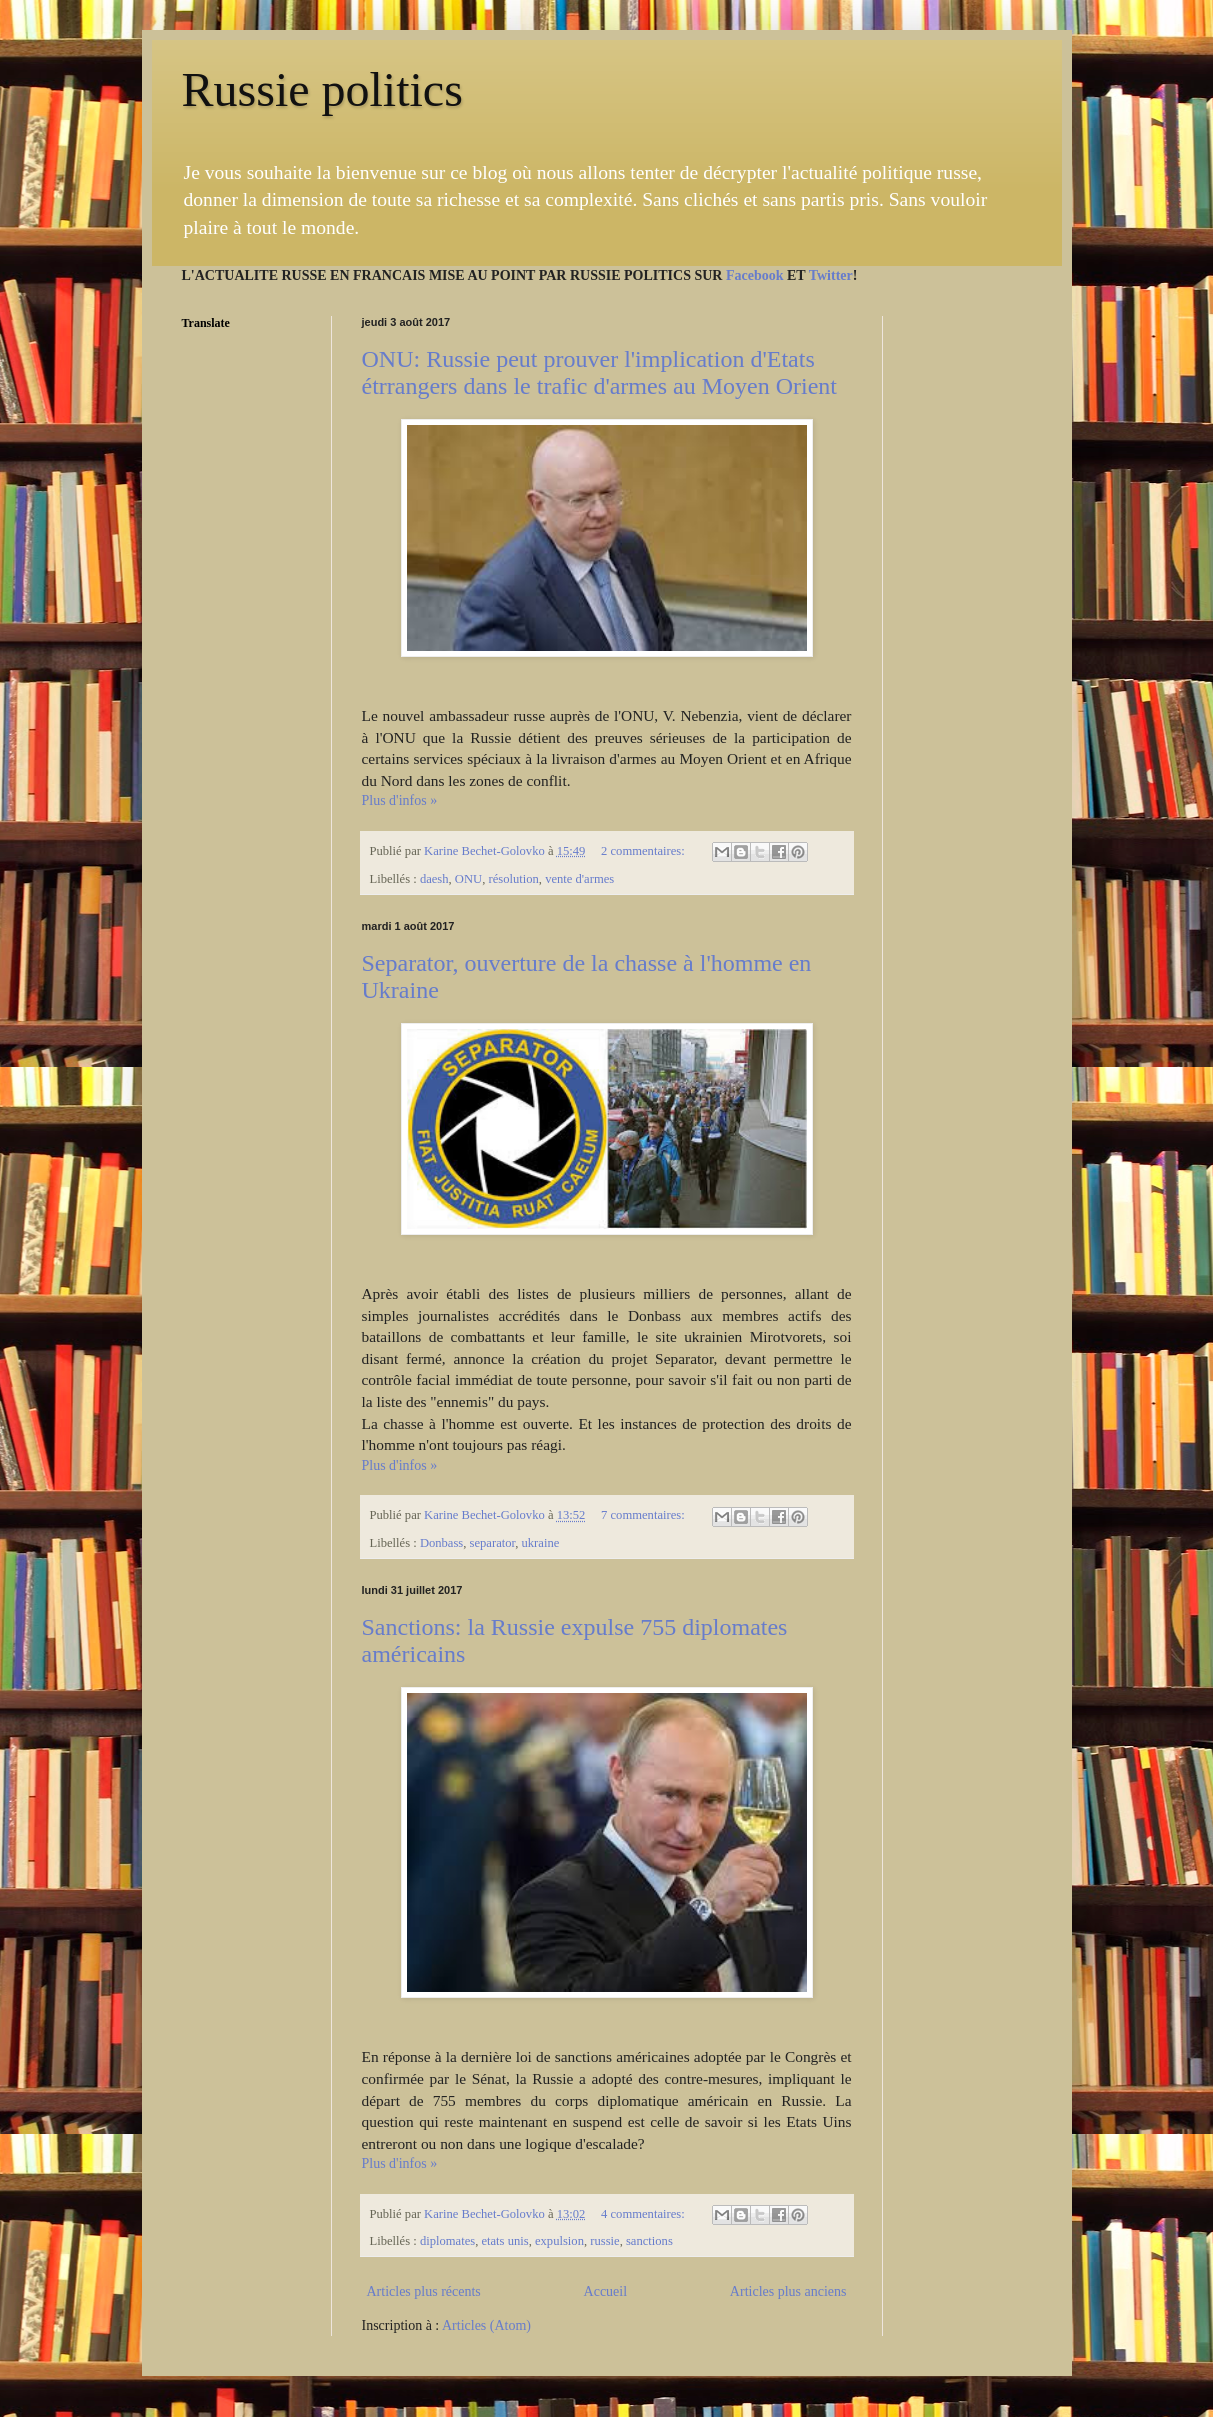 The height and width of the screenshot is (2417, 1213). What do you see at coordinates (541, 1543) in the screenshot?
I see `ukraine` at bounding box center [541, 1543].